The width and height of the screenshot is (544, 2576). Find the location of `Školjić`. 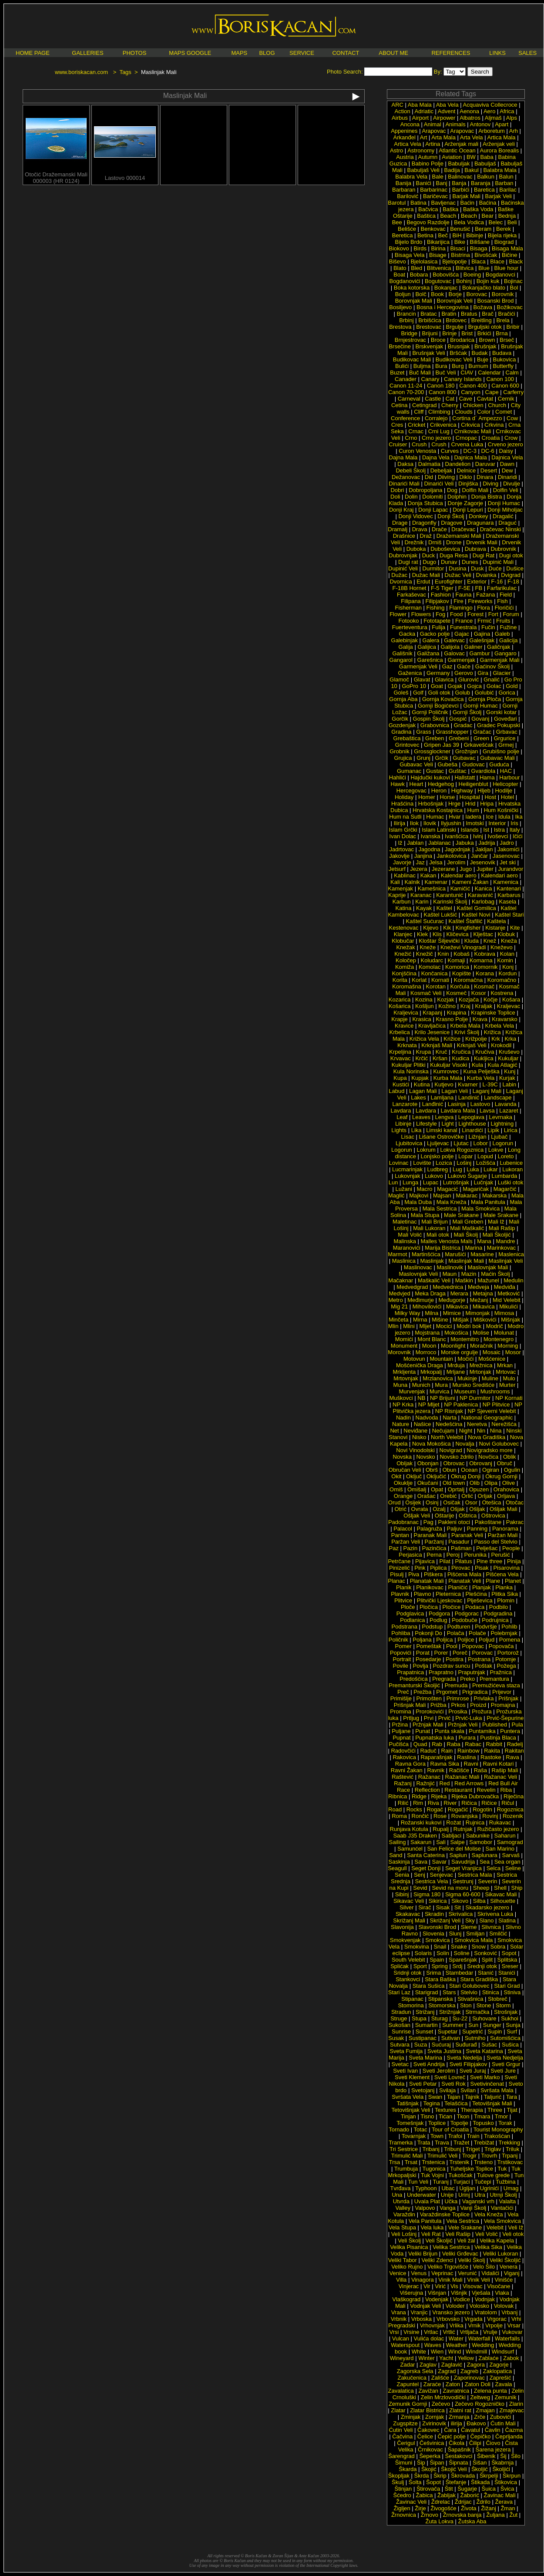

Školjić is located at coordinates (479, 2469).